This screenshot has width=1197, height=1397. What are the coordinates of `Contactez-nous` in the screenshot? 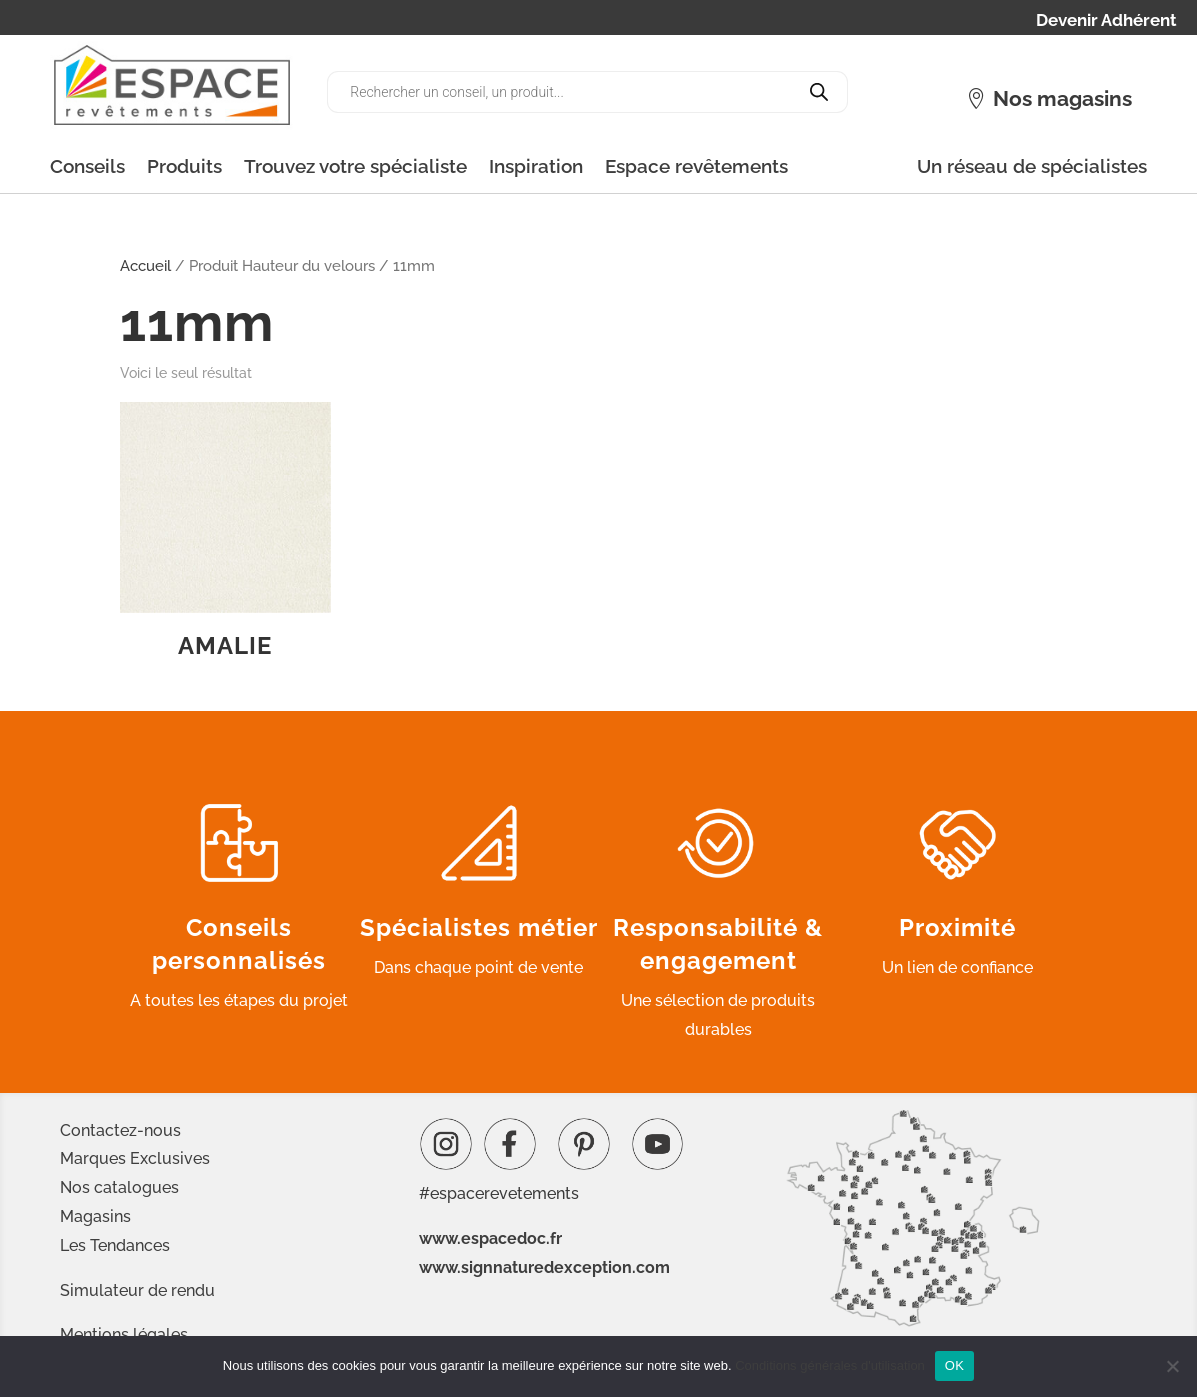 It's located at (120, 1130).